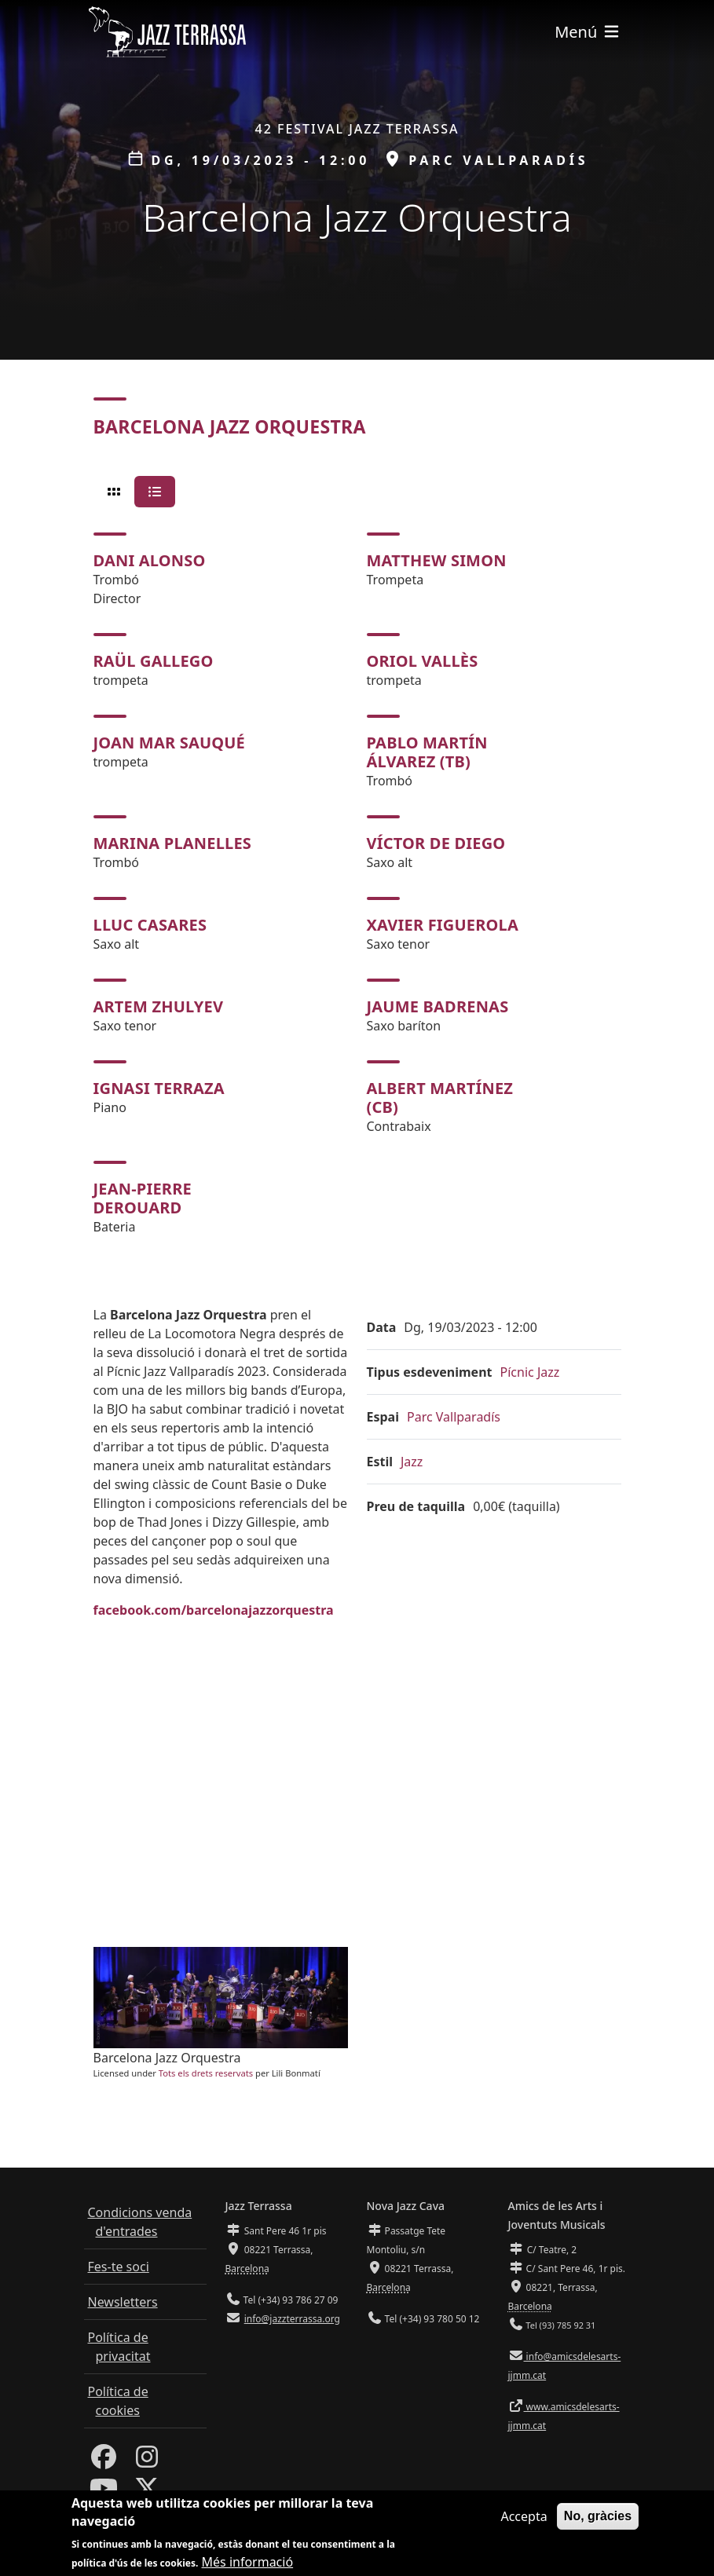 The image size is (714, 2576). I want to click on Més informació, so click(248, 2562).